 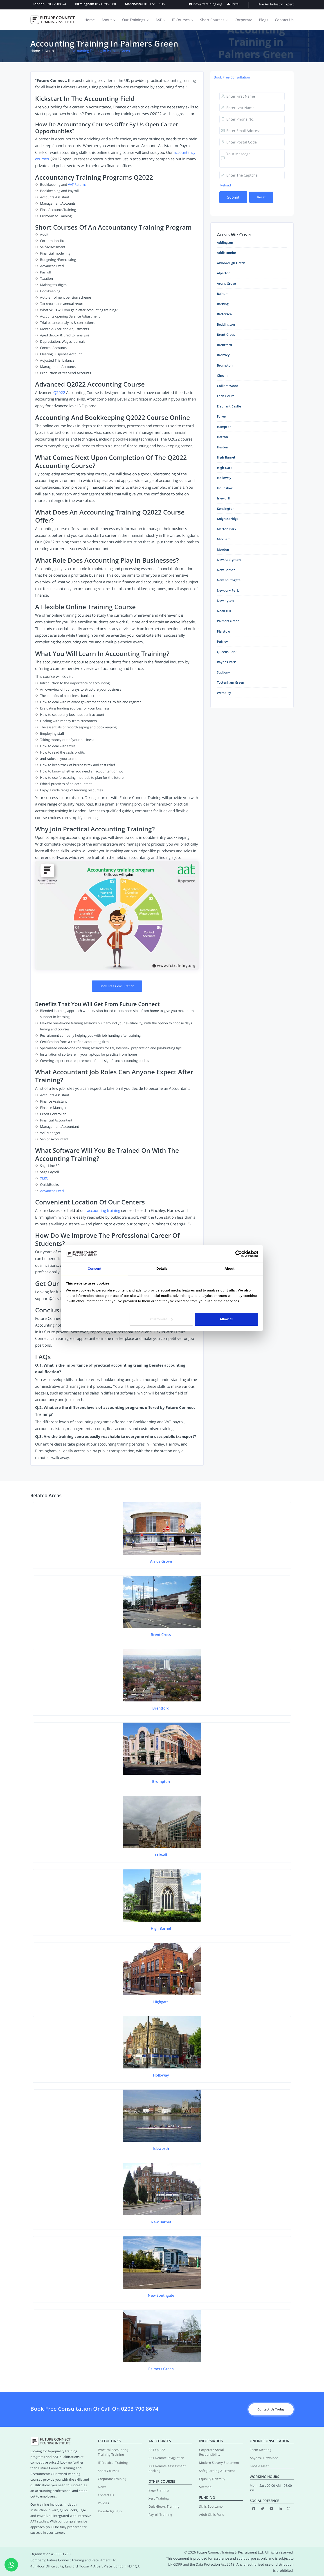 What do you see at coordinates (44, 1178) in the screenshot?
I see `XERO` at bounding box center [44, 1178].